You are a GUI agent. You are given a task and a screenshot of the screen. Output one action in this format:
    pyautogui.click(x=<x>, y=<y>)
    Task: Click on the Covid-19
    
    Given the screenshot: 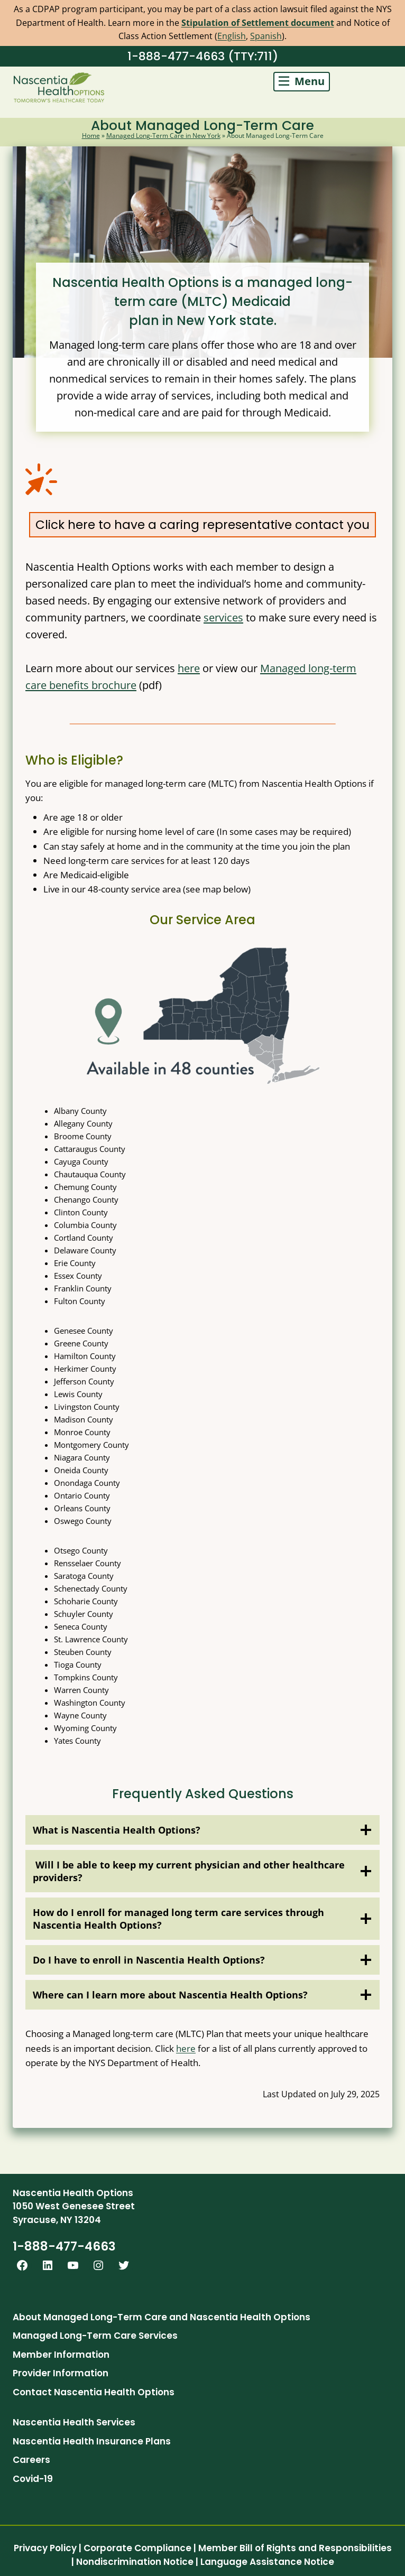 What is the action you would take?
    pyautogui.click(x=33, y=2478)
    